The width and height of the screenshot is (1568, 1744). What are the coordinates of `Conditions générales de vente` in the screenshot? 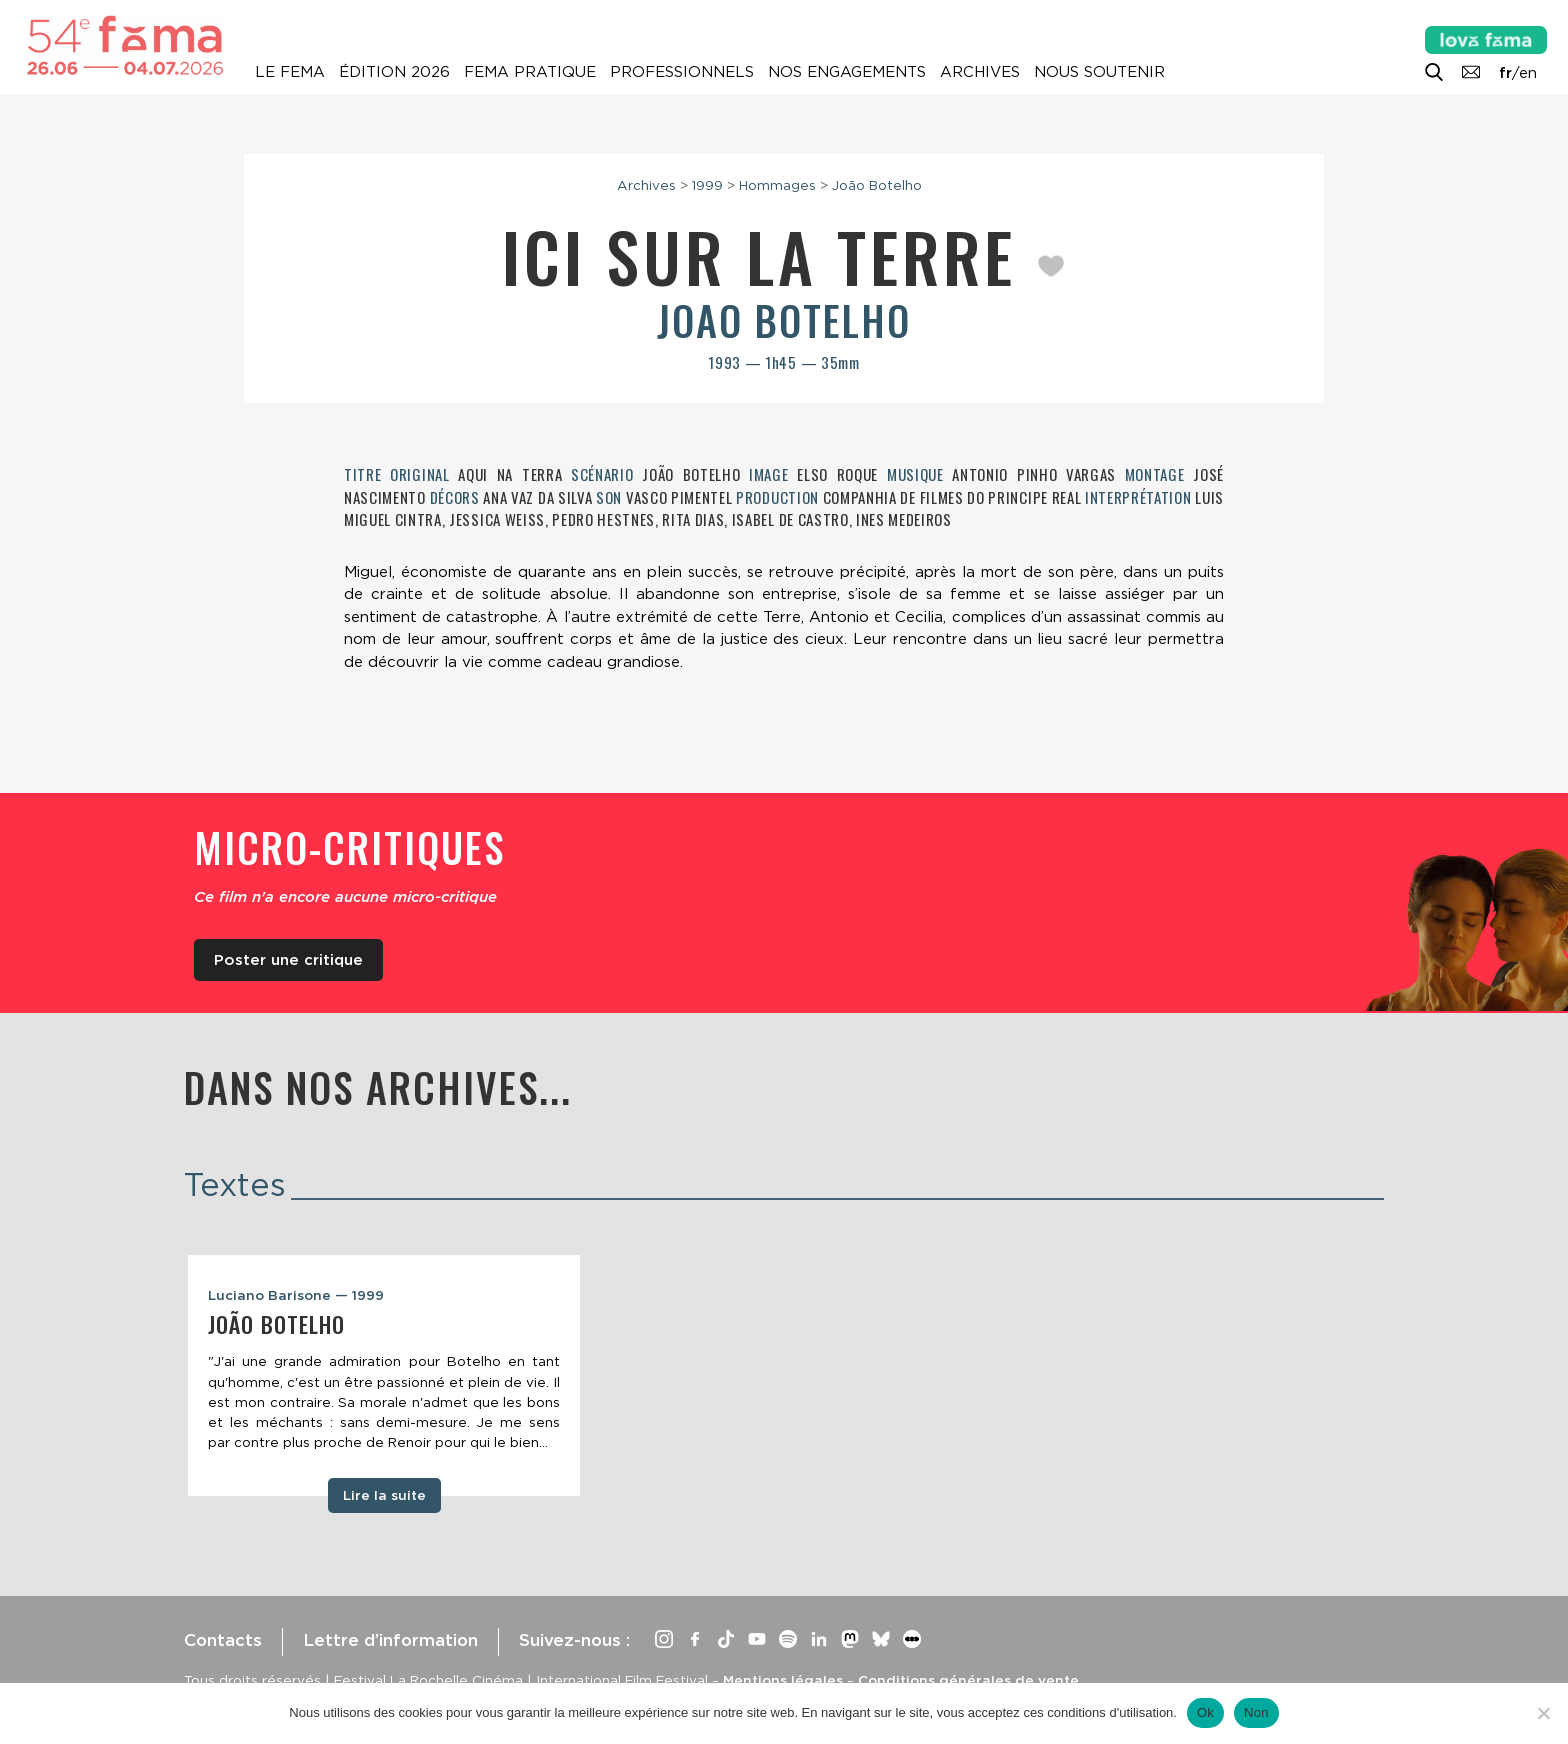 It's located at (968, 1680).